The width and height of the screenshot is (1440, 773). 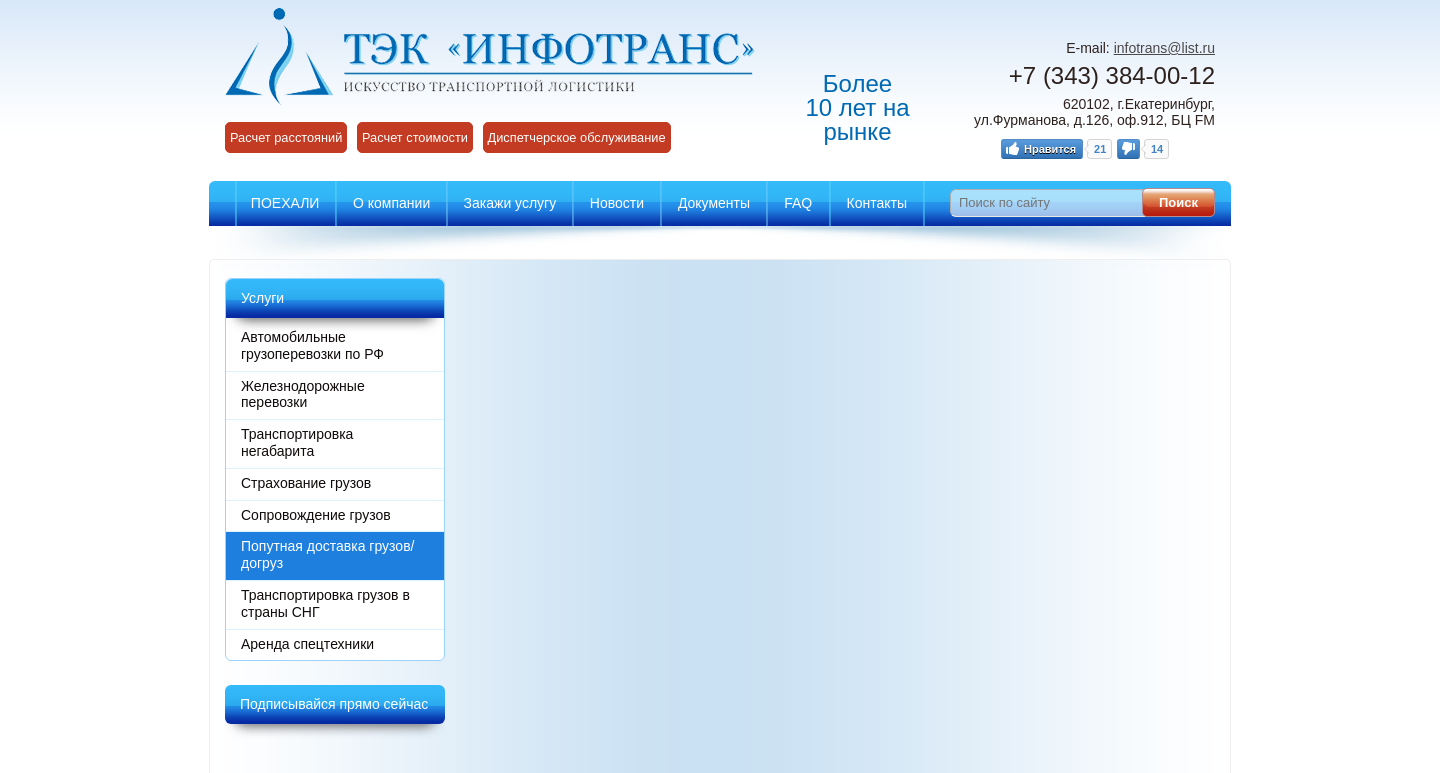 I want to click on Железнодорожные перевозки, so click(x=303, y=394).